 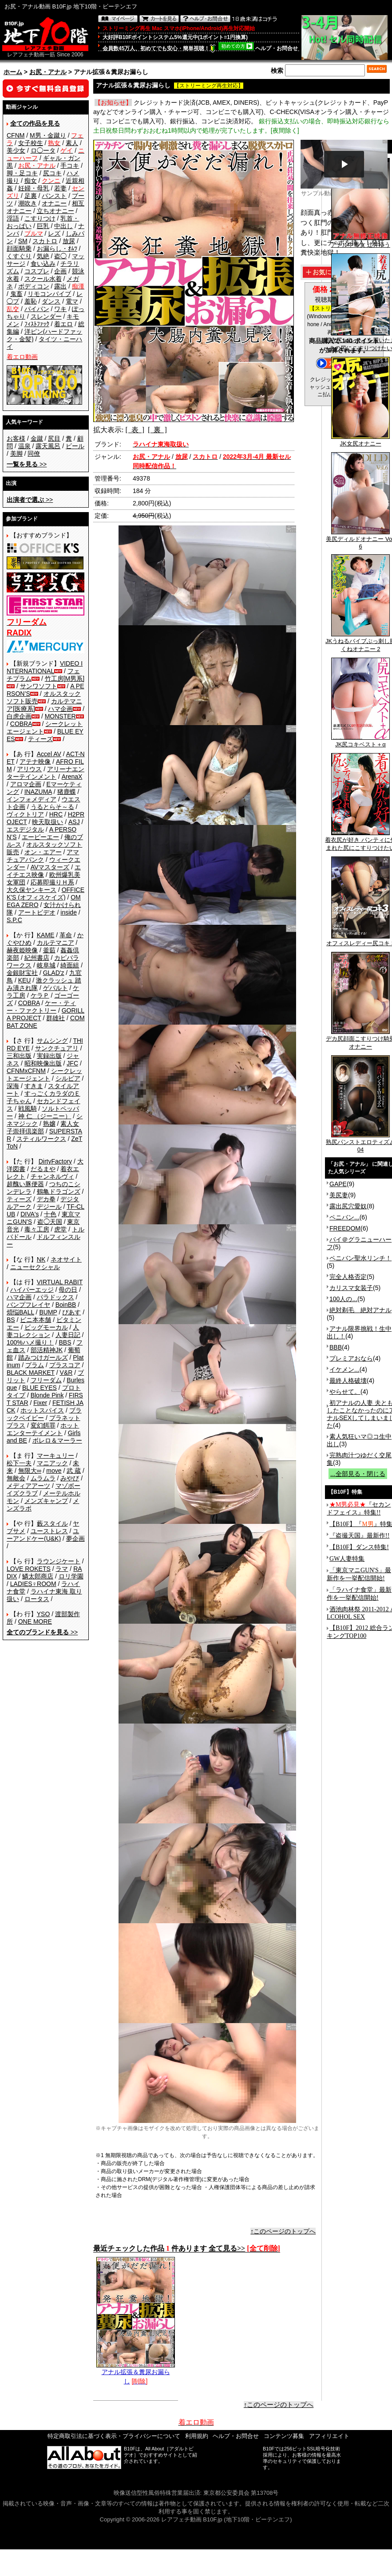 I want to click on ゲバルト, so click(x=55, y=987).